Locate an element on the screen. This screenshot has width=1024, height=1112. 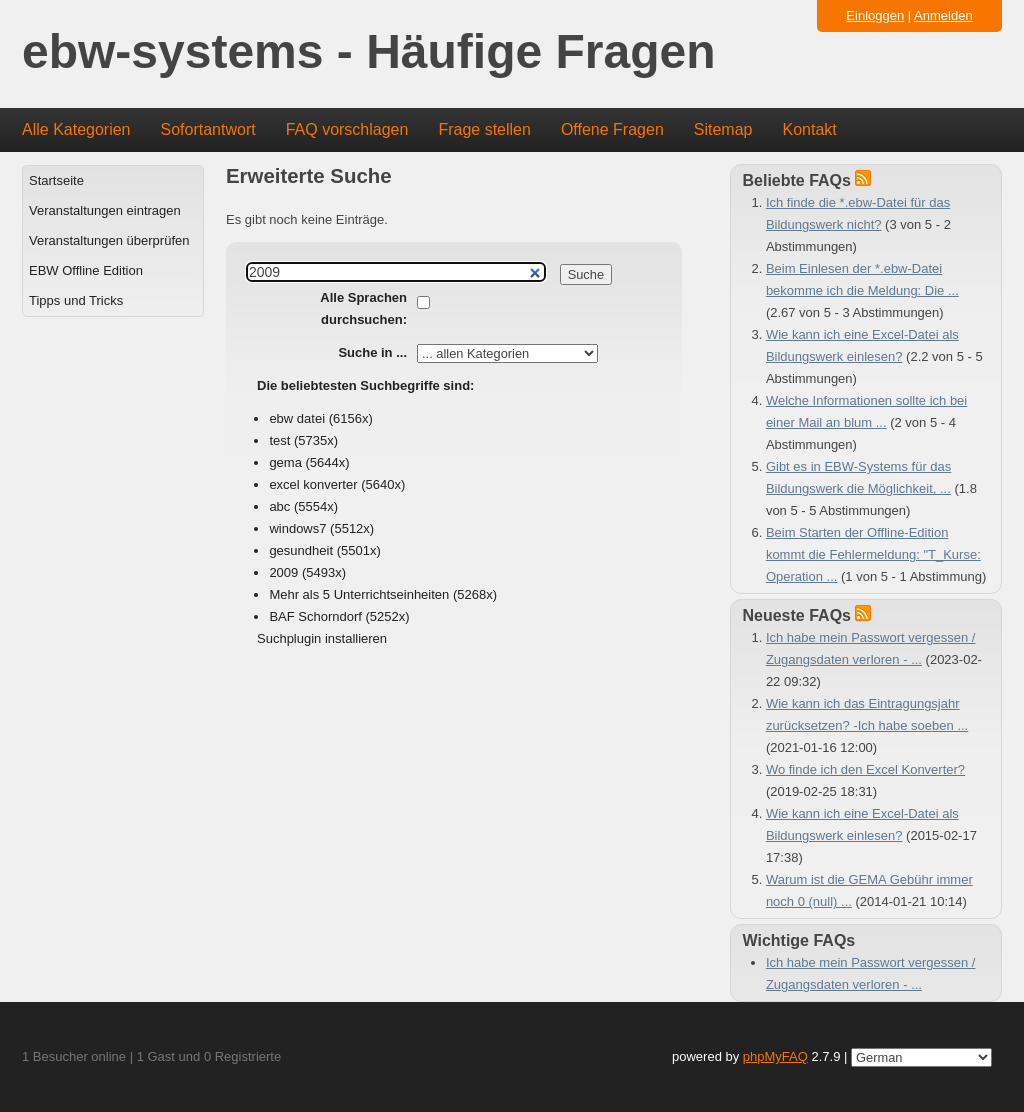
Sofortantwort is located at coordinates (208, 129).